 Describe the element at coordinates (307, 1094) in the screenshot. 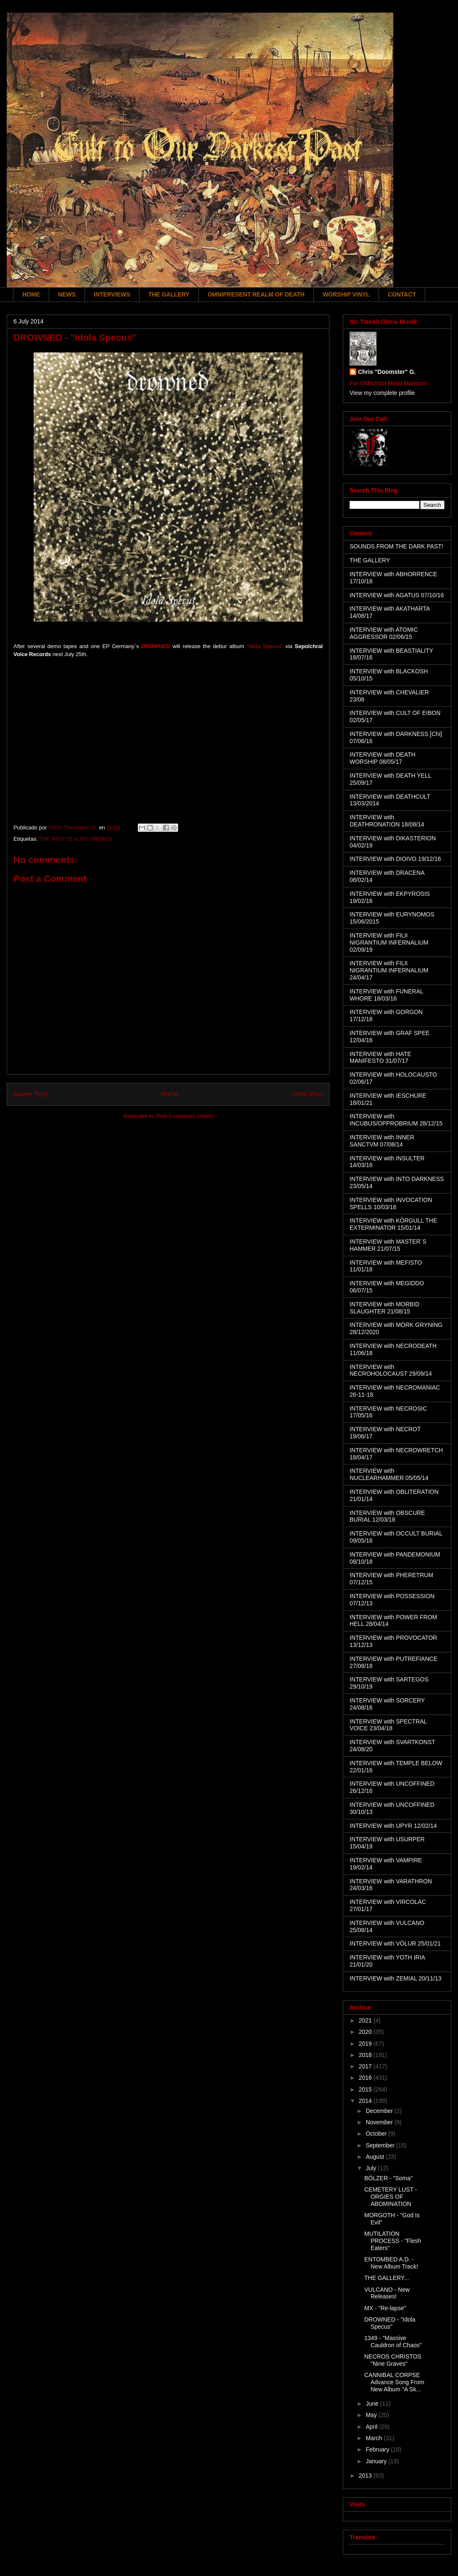

I see `Older Post` at that location.